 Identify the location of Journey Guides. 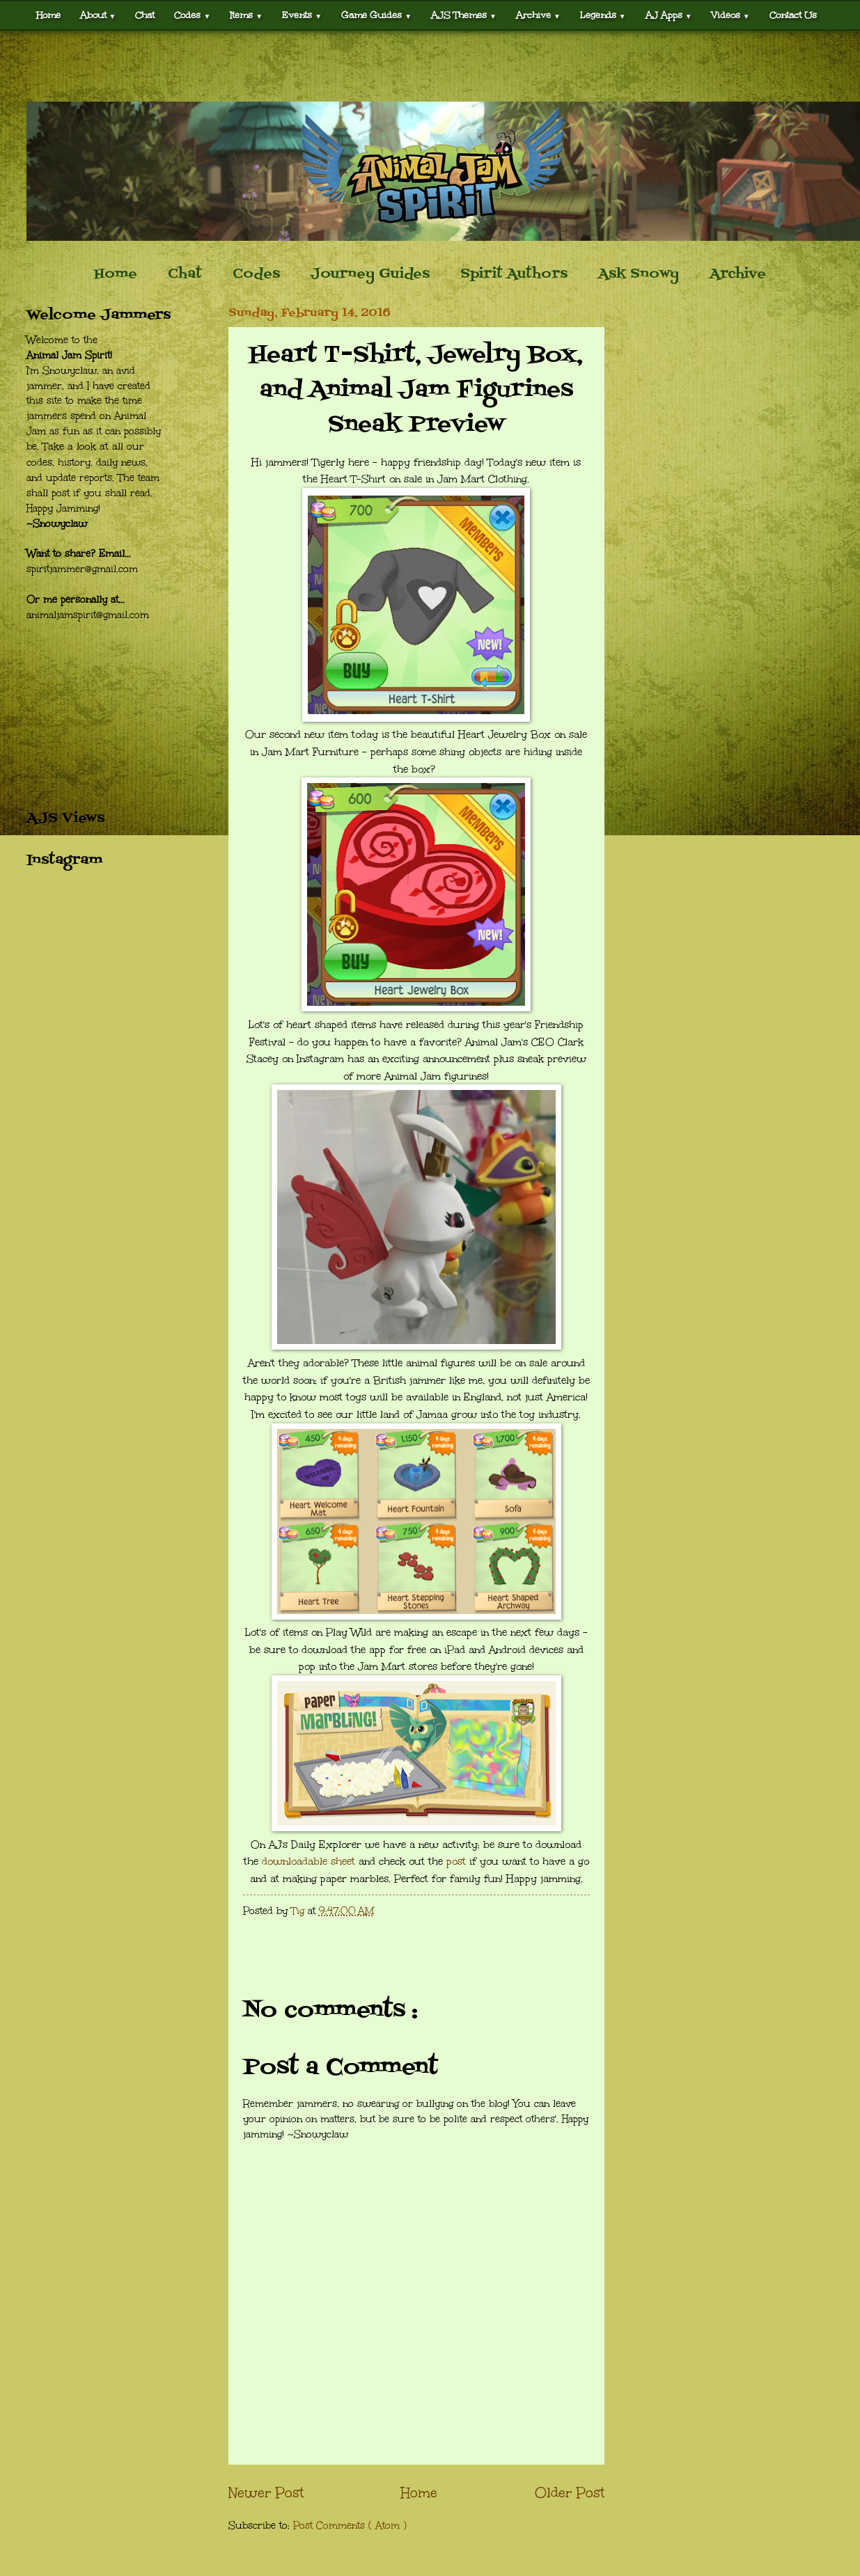
(370, 274).